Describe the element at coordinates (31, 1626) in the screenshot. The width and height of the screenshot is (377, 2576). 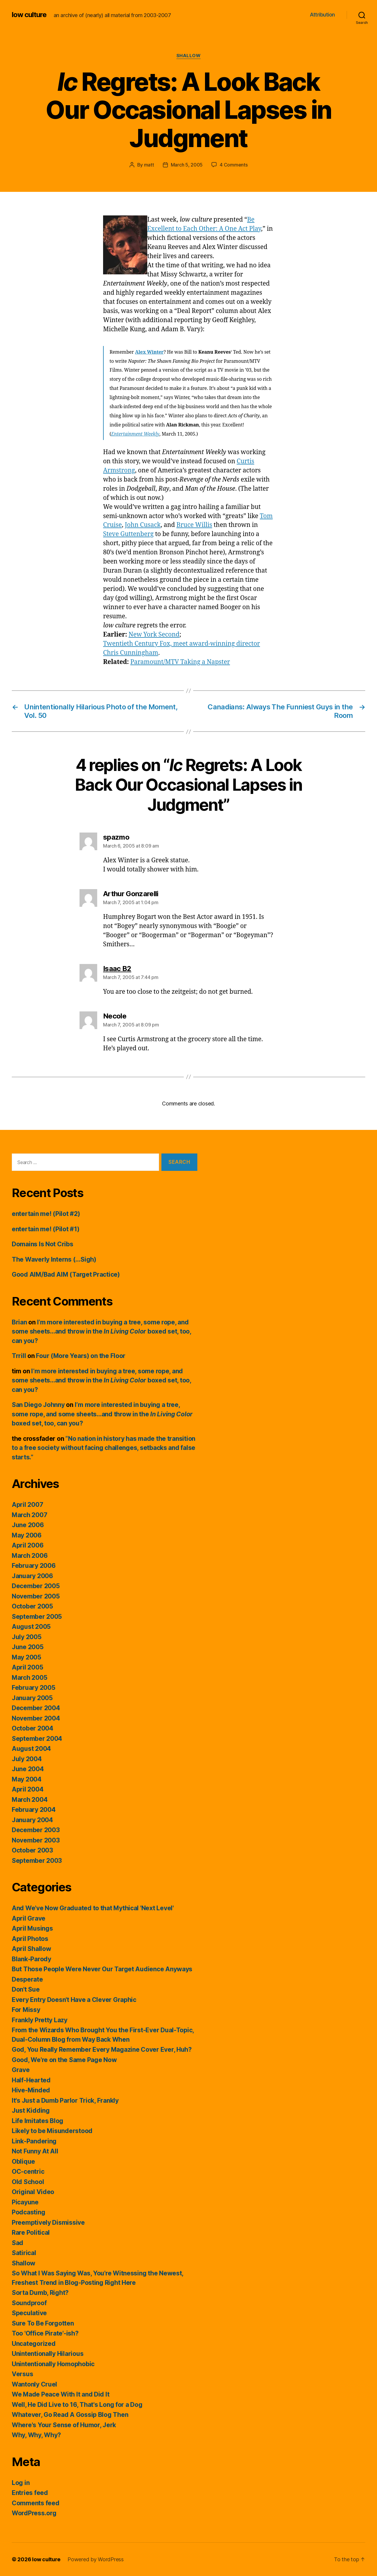
I see `August 2005` at that location.